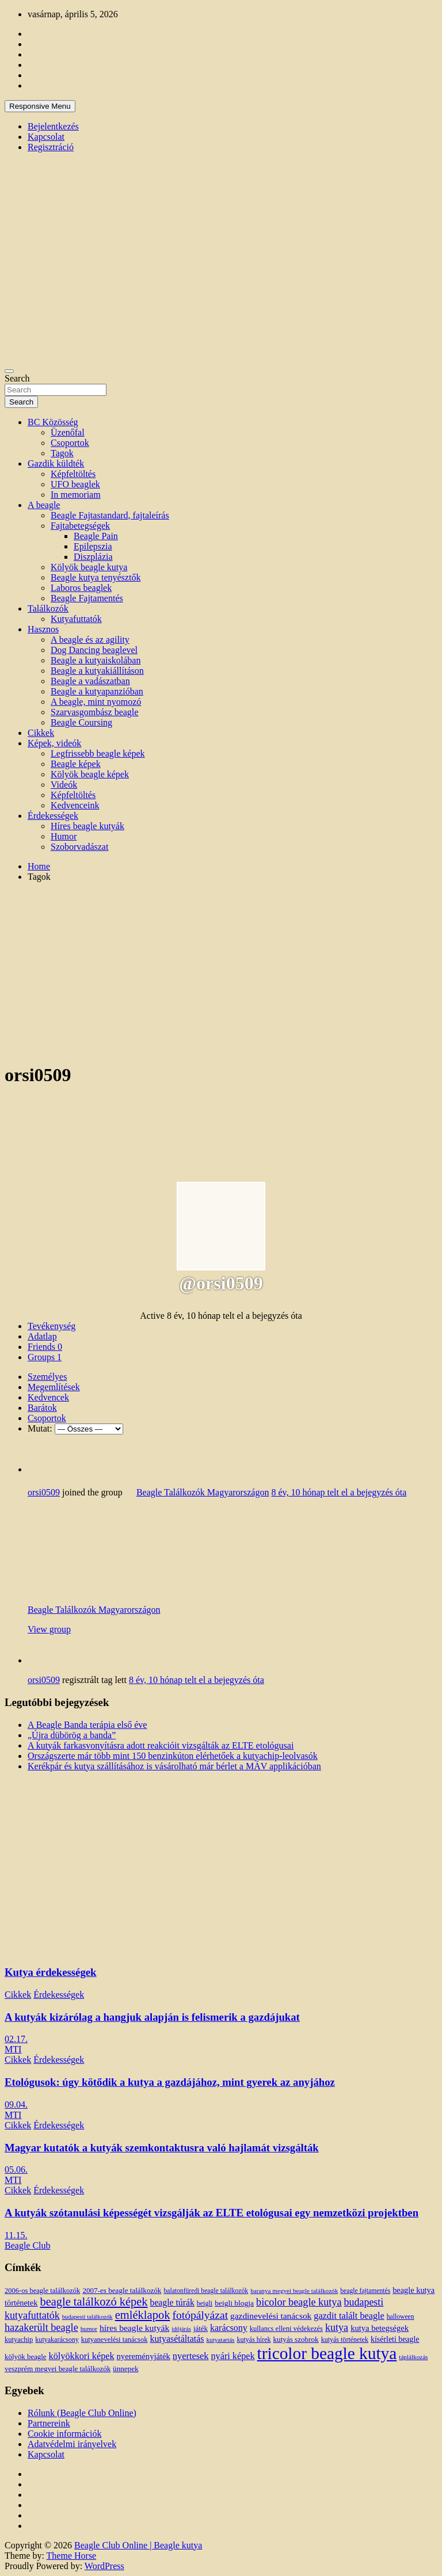  Describe the element at coordinates (28, 2245) in the screenshot. I see `Beagle Club` at that location.